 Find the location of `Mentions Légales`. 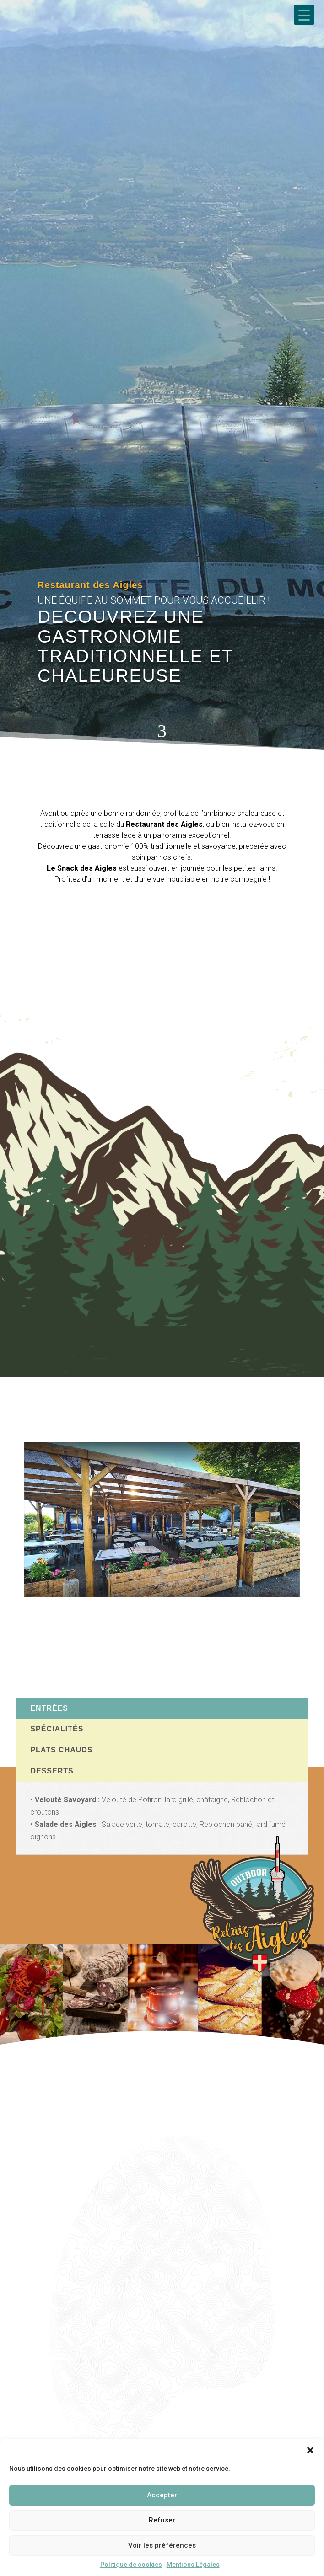

Mentions Légales is located at coordinates (193, 2564).